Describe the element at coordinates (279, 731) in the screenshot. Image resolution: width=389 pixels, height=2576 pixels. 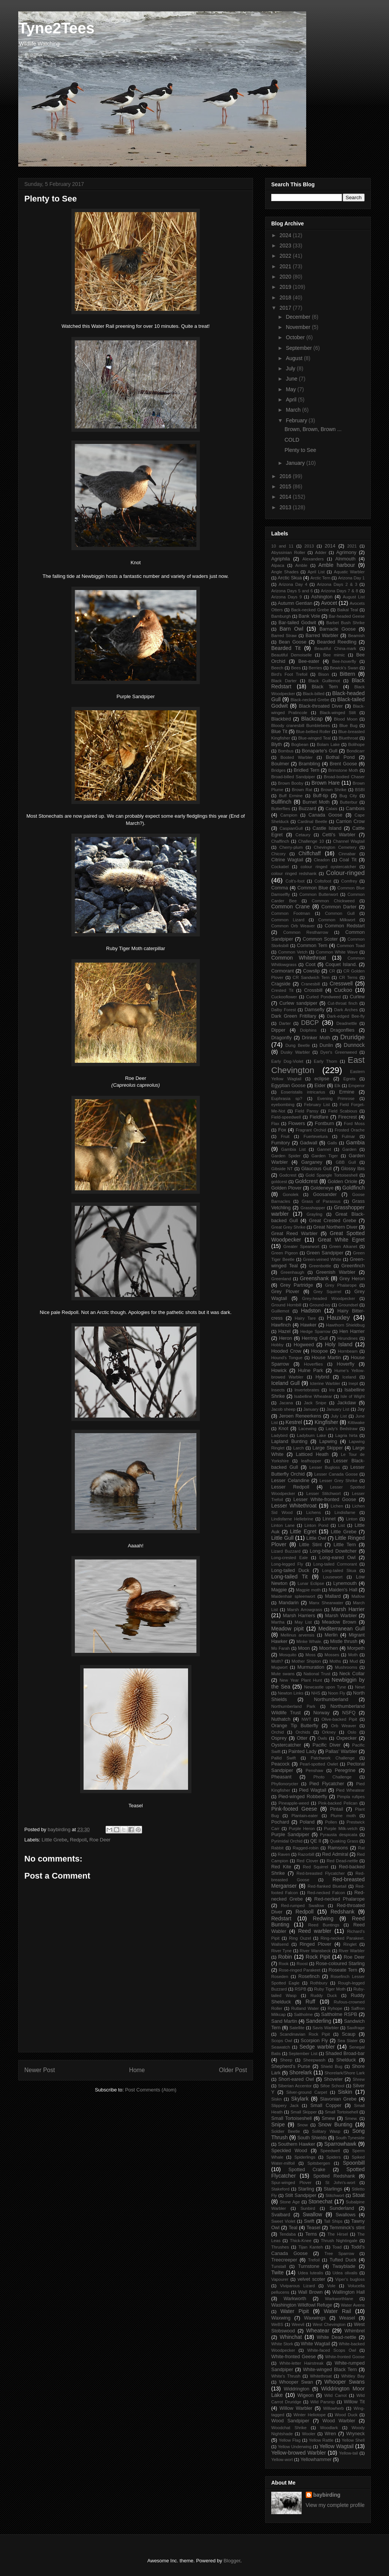
I see `Blue Tit` at that location.